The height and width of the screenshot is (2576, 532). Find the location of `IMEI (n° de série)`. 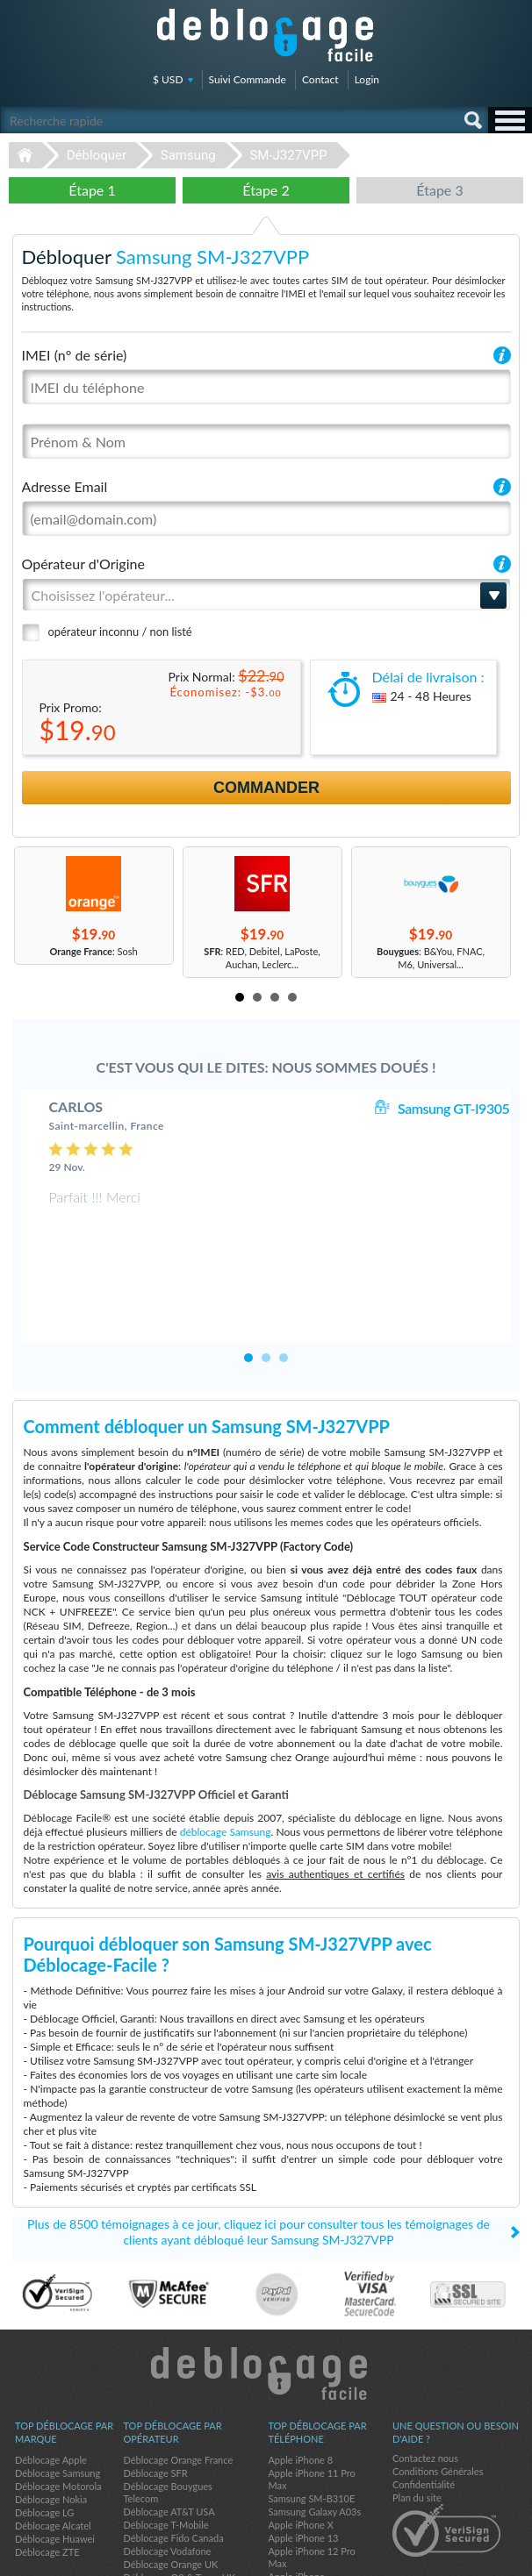

IMEI (n° de série) is located at coordinates (74, 354).